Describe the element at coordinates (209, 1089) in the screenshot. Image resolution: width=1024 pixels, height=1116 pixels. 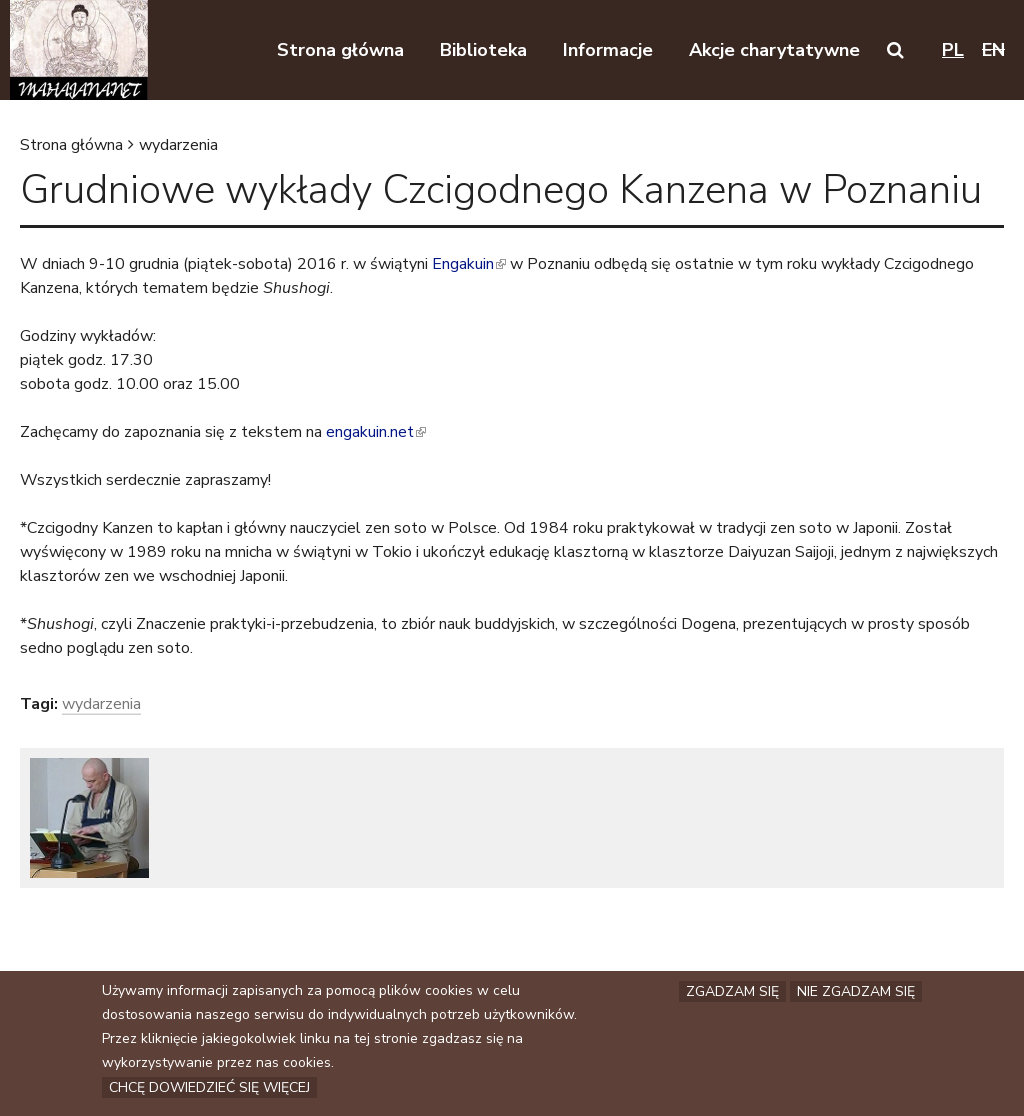
I see `Chcę dowiedzieć się więcej` at that location.